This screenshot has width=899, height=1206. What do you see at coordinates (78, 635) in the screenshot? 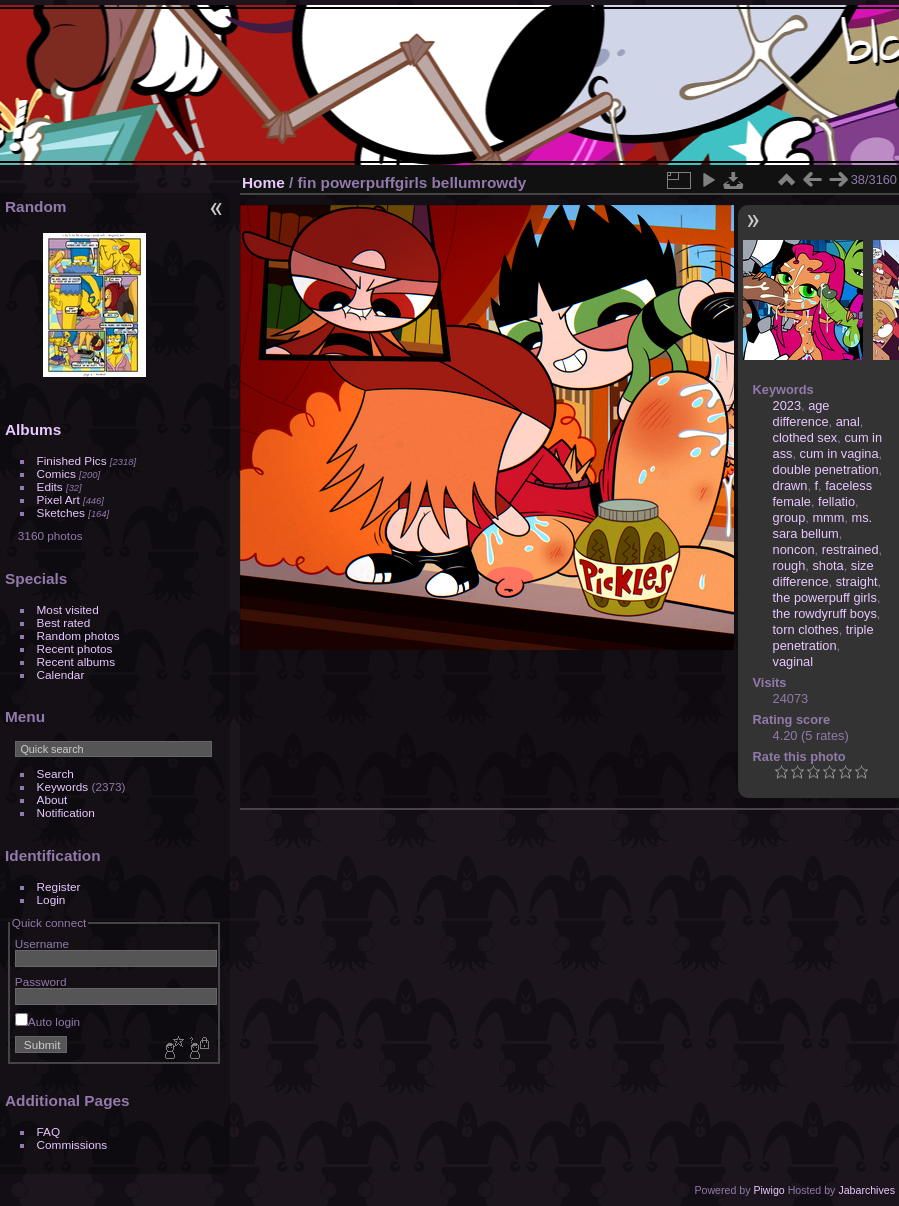
I see `Random photos` at bounding box center [78, 635].